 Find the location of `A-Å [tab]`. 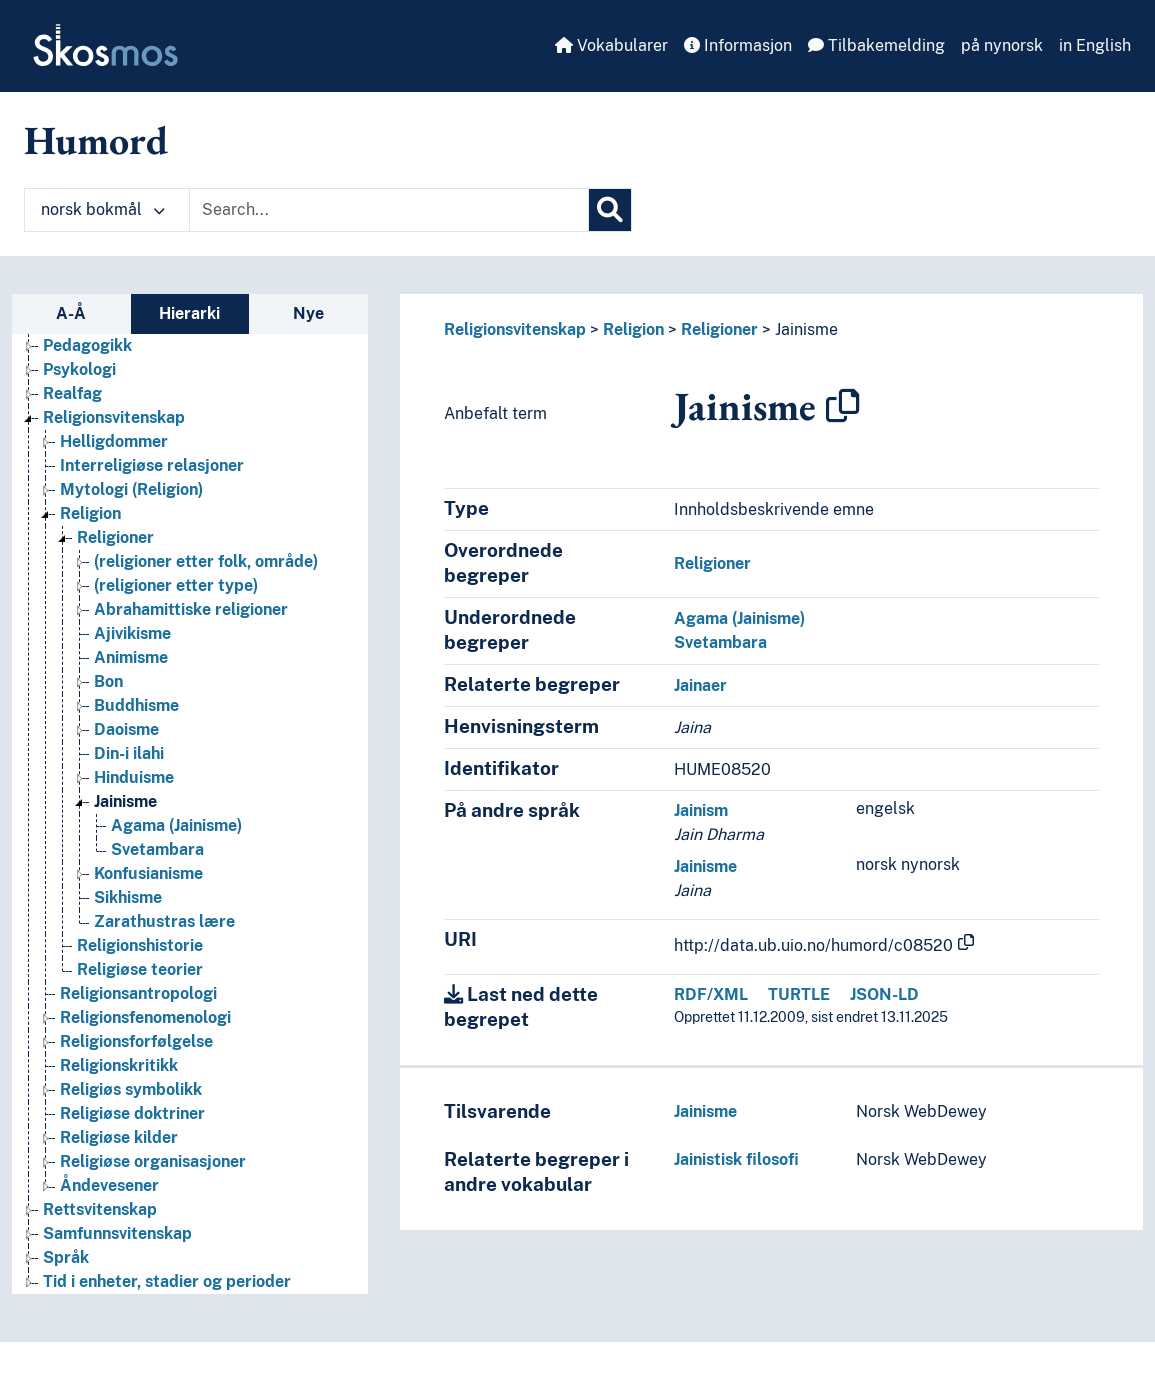

A-Å [tab] is located at coordinates (71, 313).